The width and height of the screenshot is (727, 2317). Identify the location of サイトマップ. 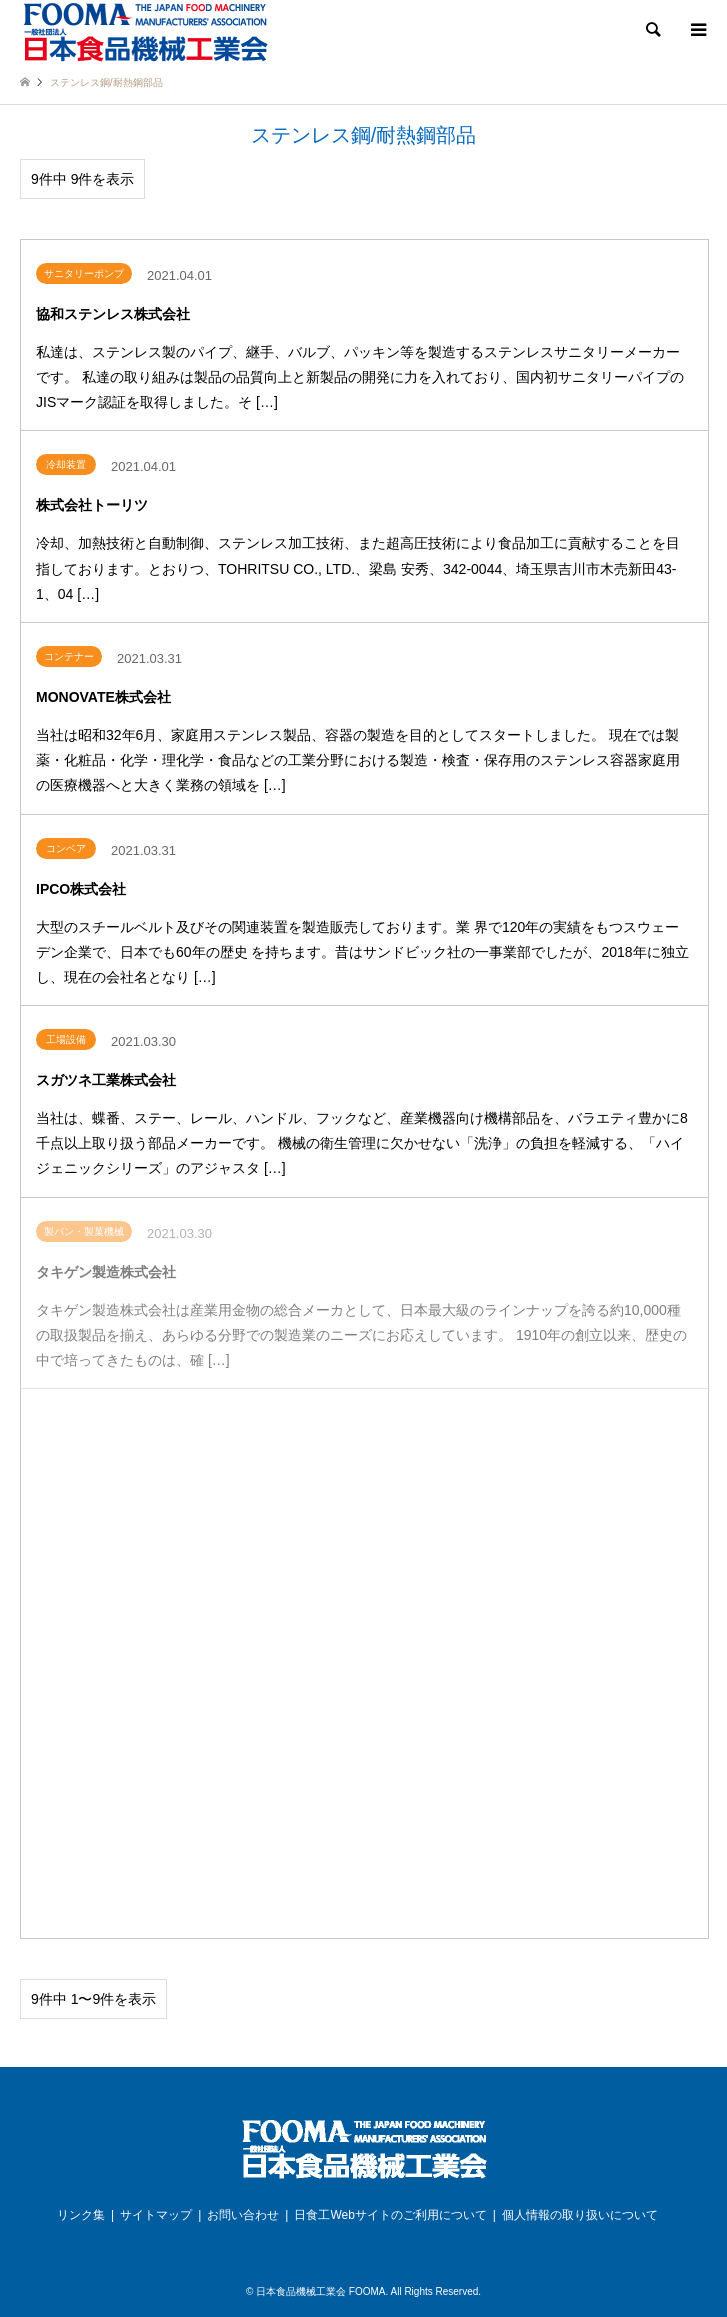
(156, 2215).